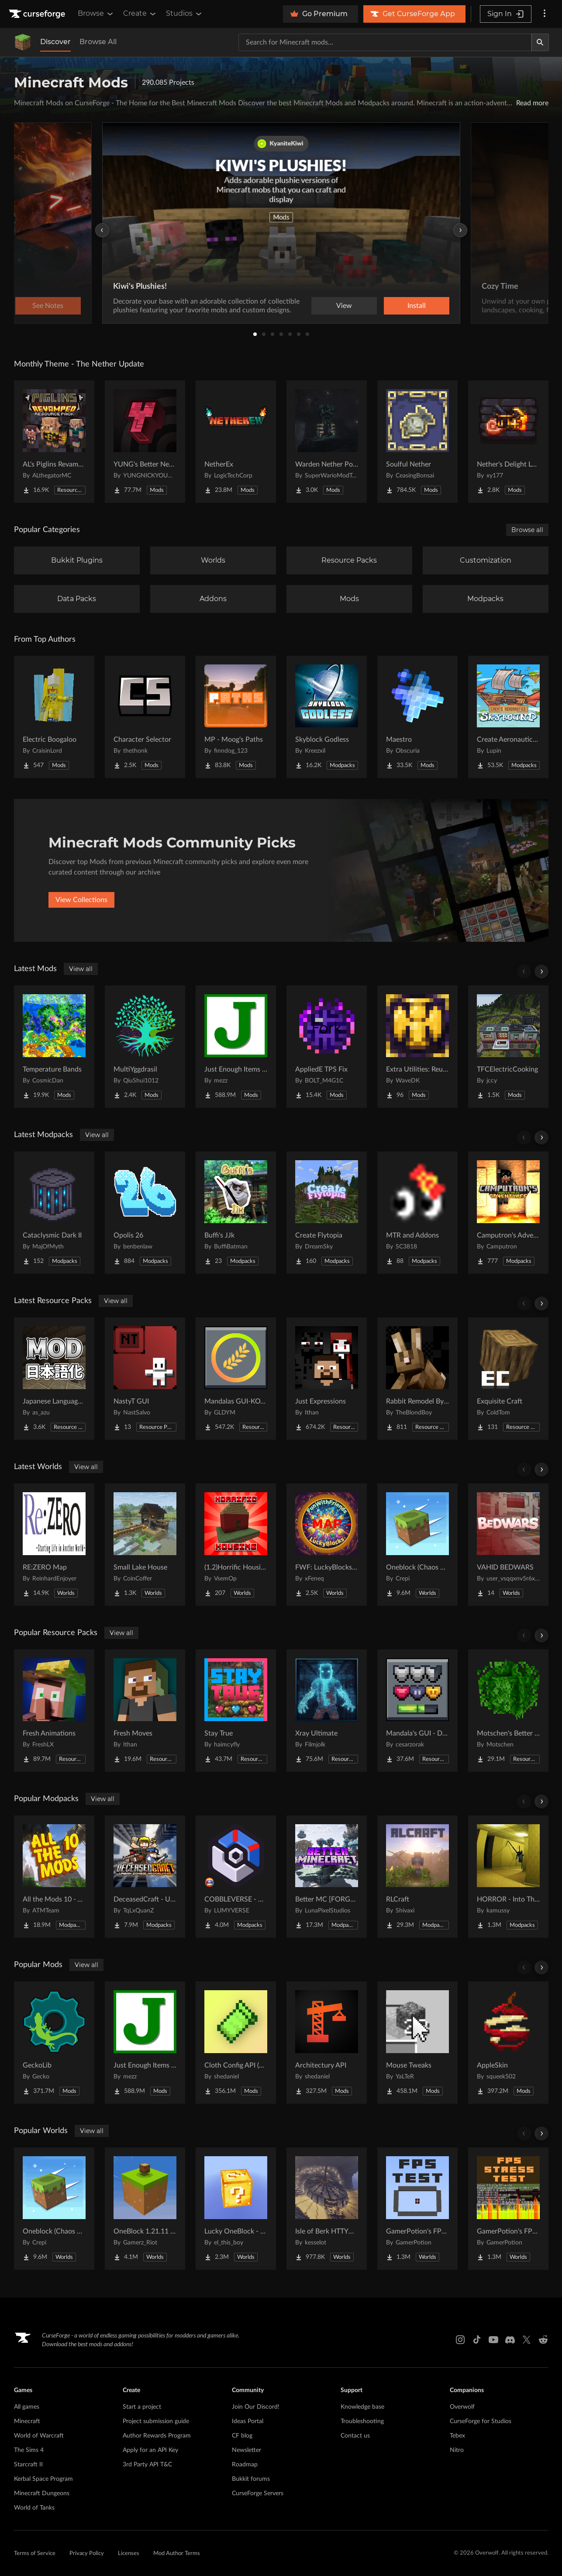  What do you see at coordinates (326, 1710) in the screenshot?
I see `[Go to Xray Ultimate Project Page]` at bounding box center [326, 1710].